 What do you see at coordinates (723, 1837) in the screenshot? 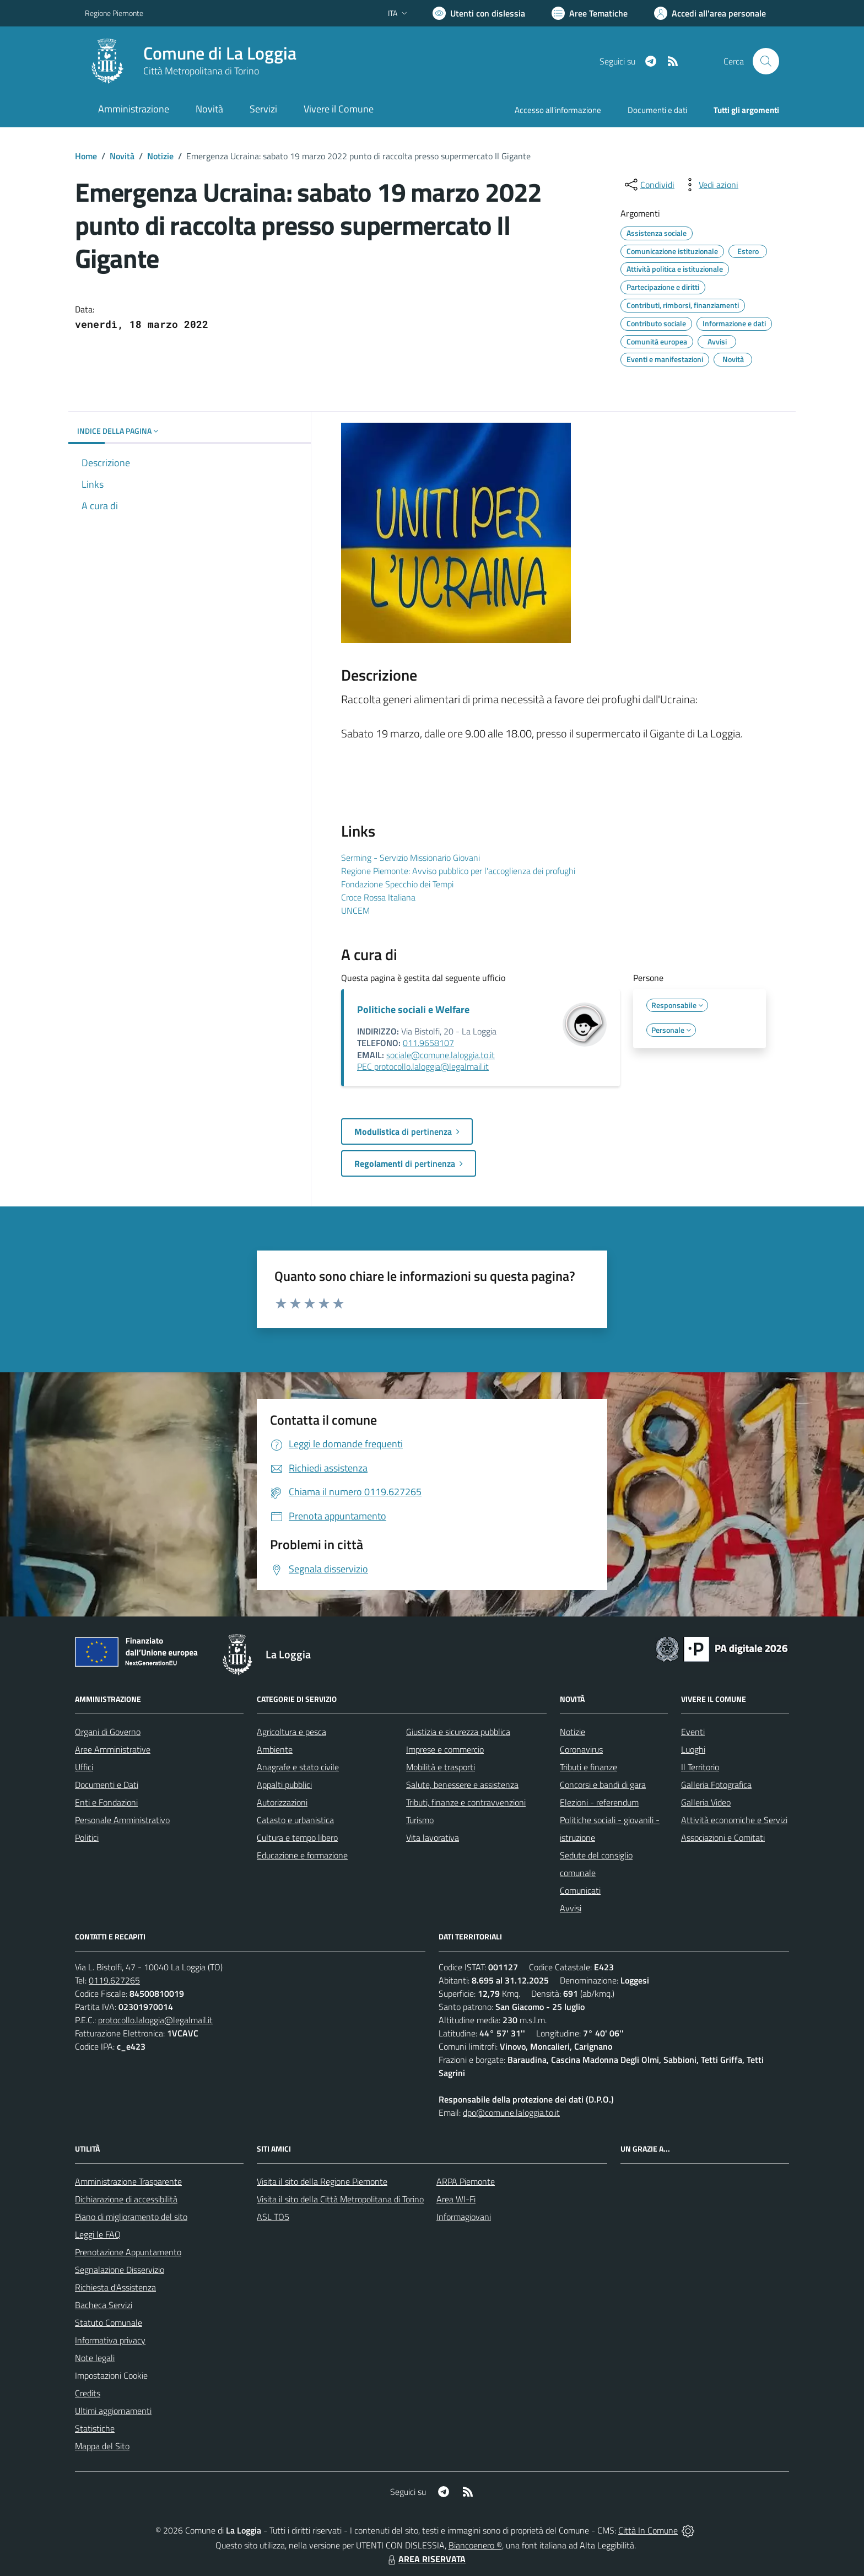
I see `Associazioni e Comitati` at bounding box center [723, 1837].